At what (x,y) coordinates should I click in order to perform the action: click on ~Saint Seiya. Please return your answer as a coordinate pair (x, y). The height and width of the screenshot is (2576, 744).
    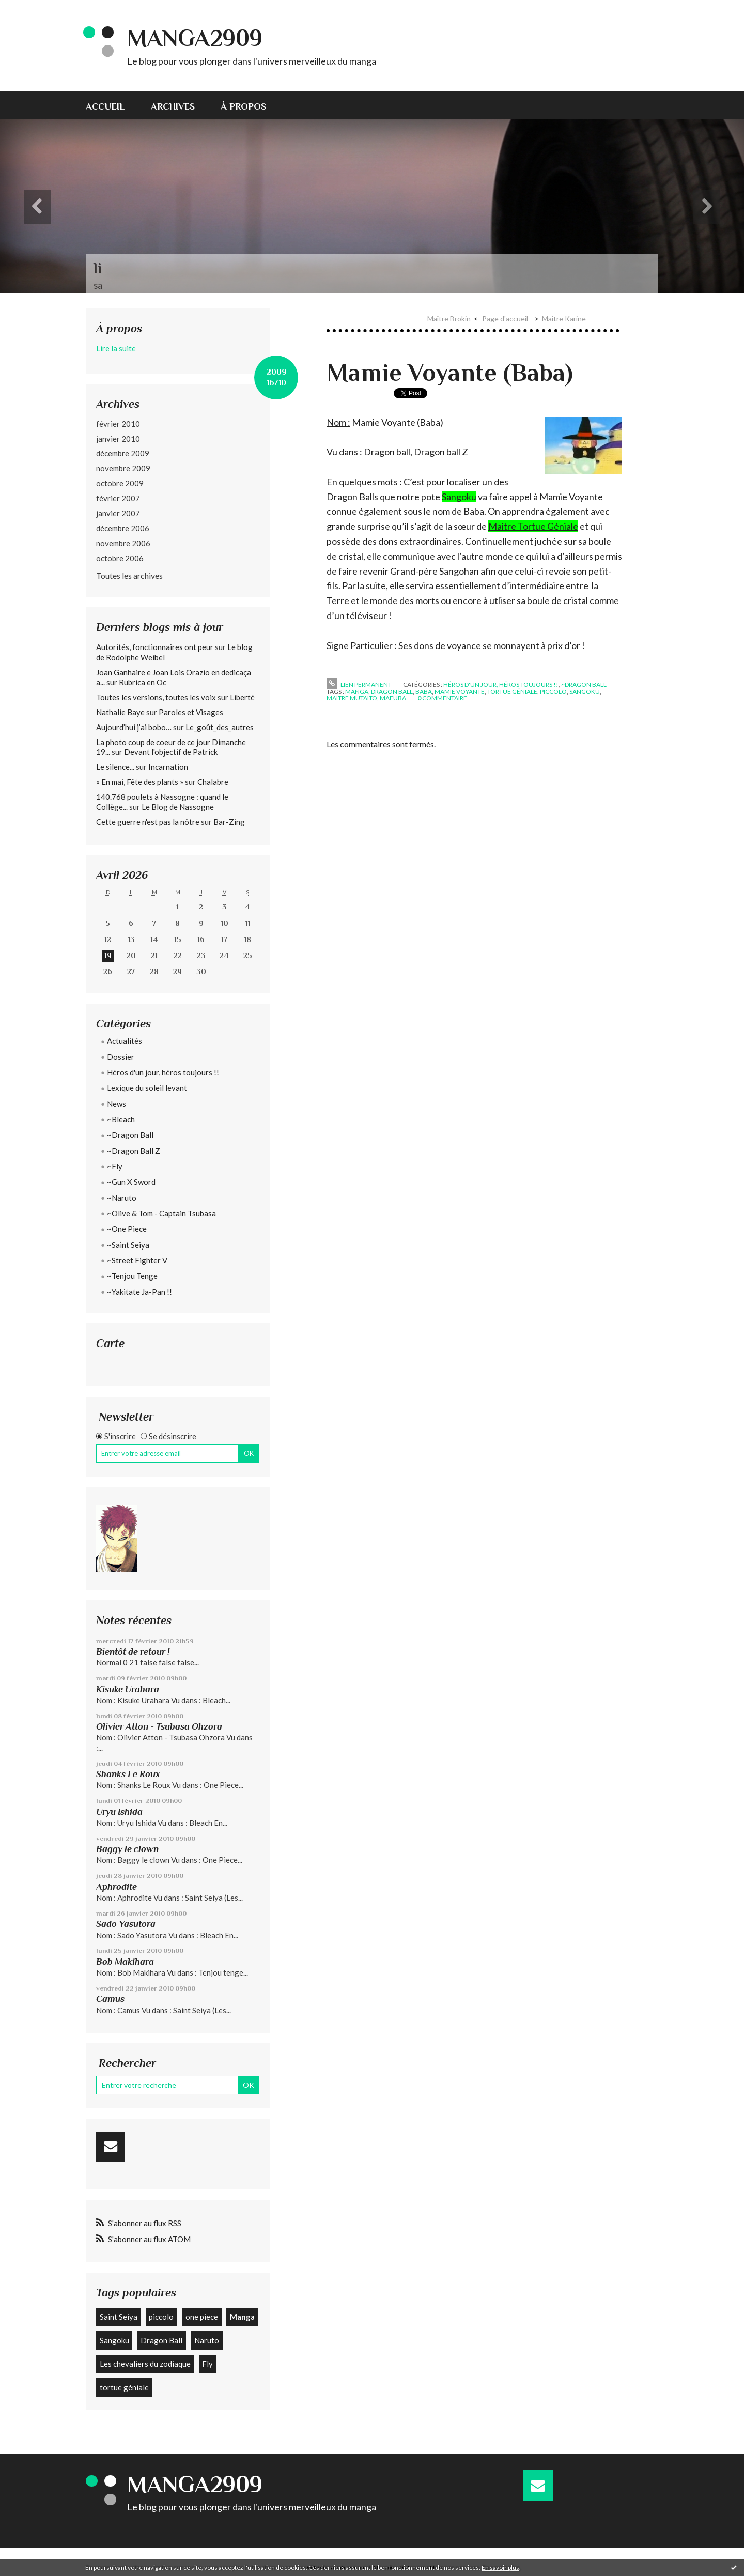
    Looking at the image, I should click on (128, 1245).